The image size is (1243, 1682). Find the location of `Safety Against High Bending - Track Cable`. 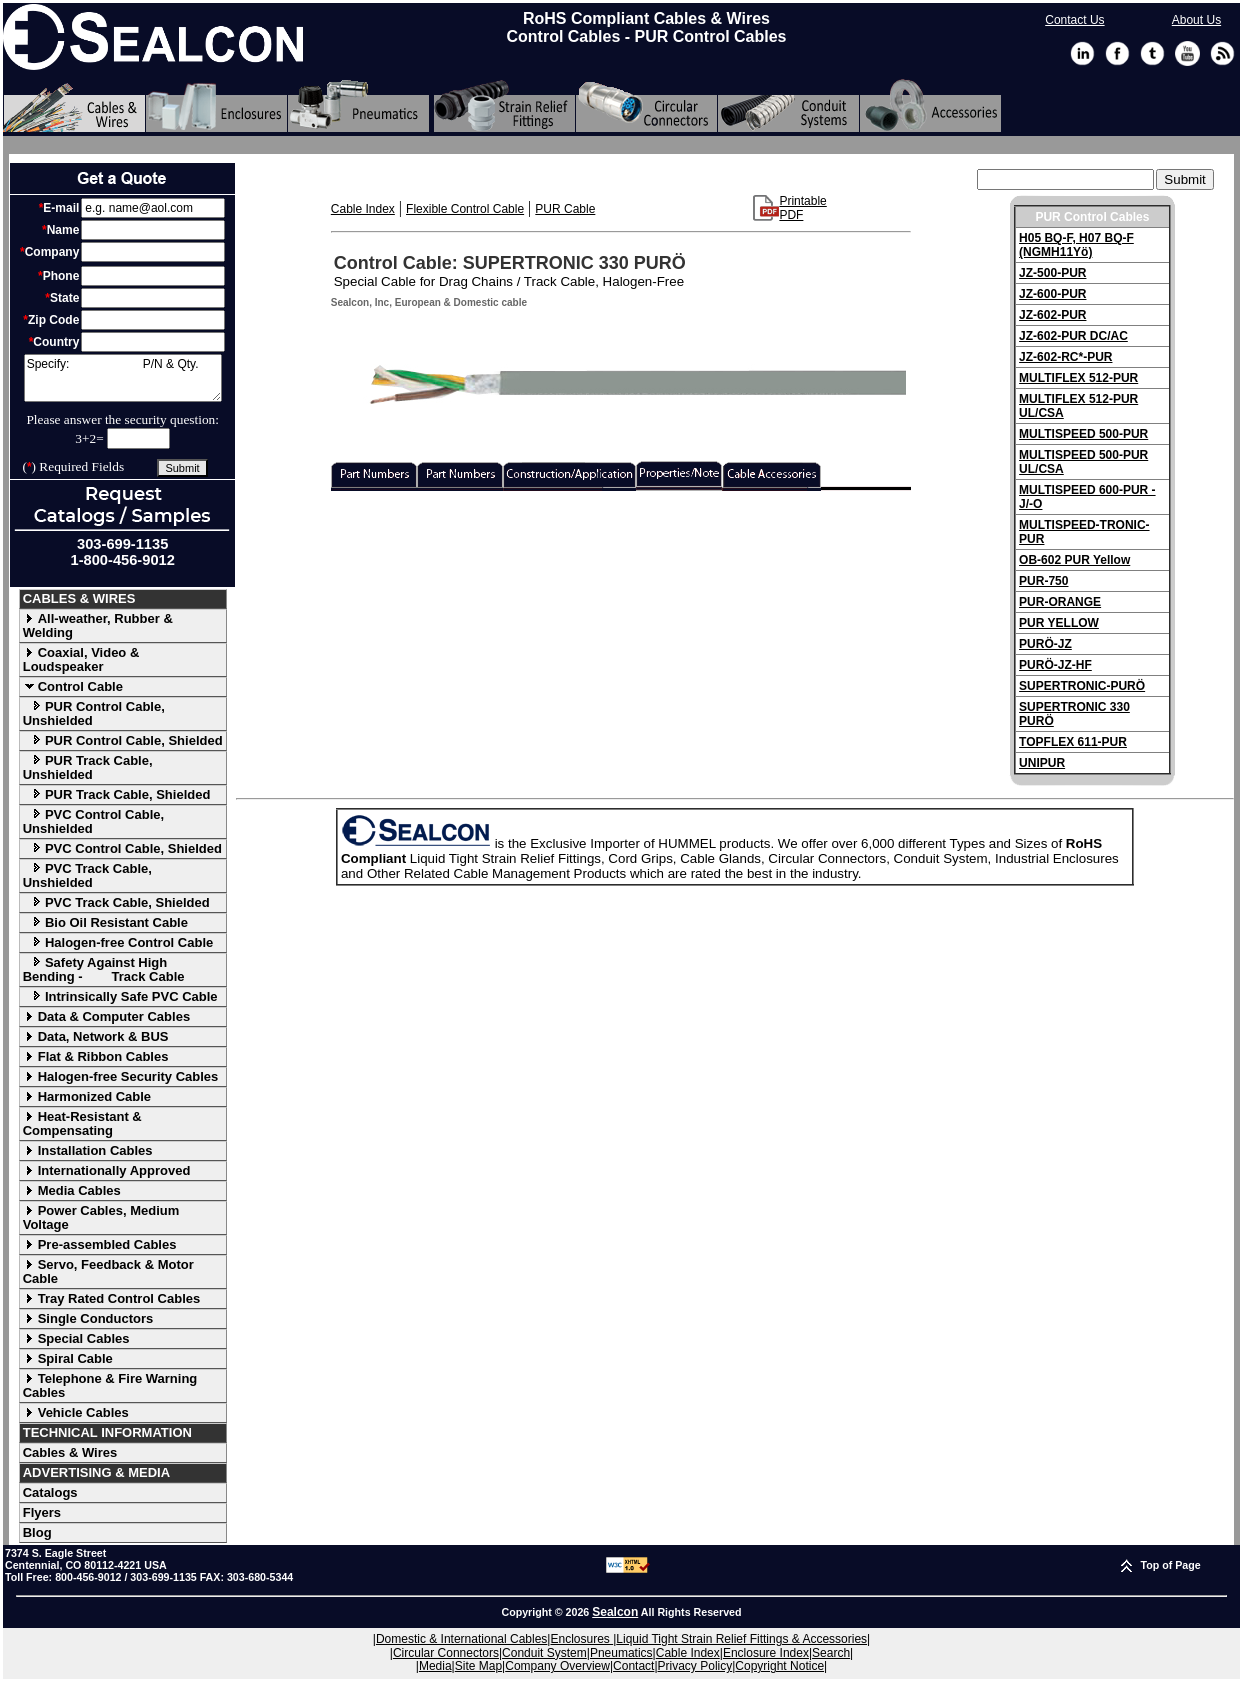

Safety Against High Bending - Track Cable is located at coordinates (104, 969).